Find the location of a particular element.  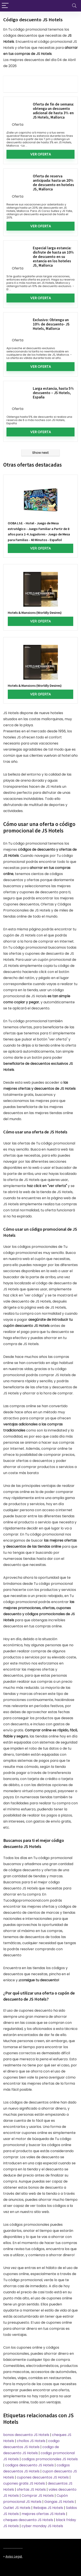

codigos descuento JS Hotels is located at coordinates (29, 2465).